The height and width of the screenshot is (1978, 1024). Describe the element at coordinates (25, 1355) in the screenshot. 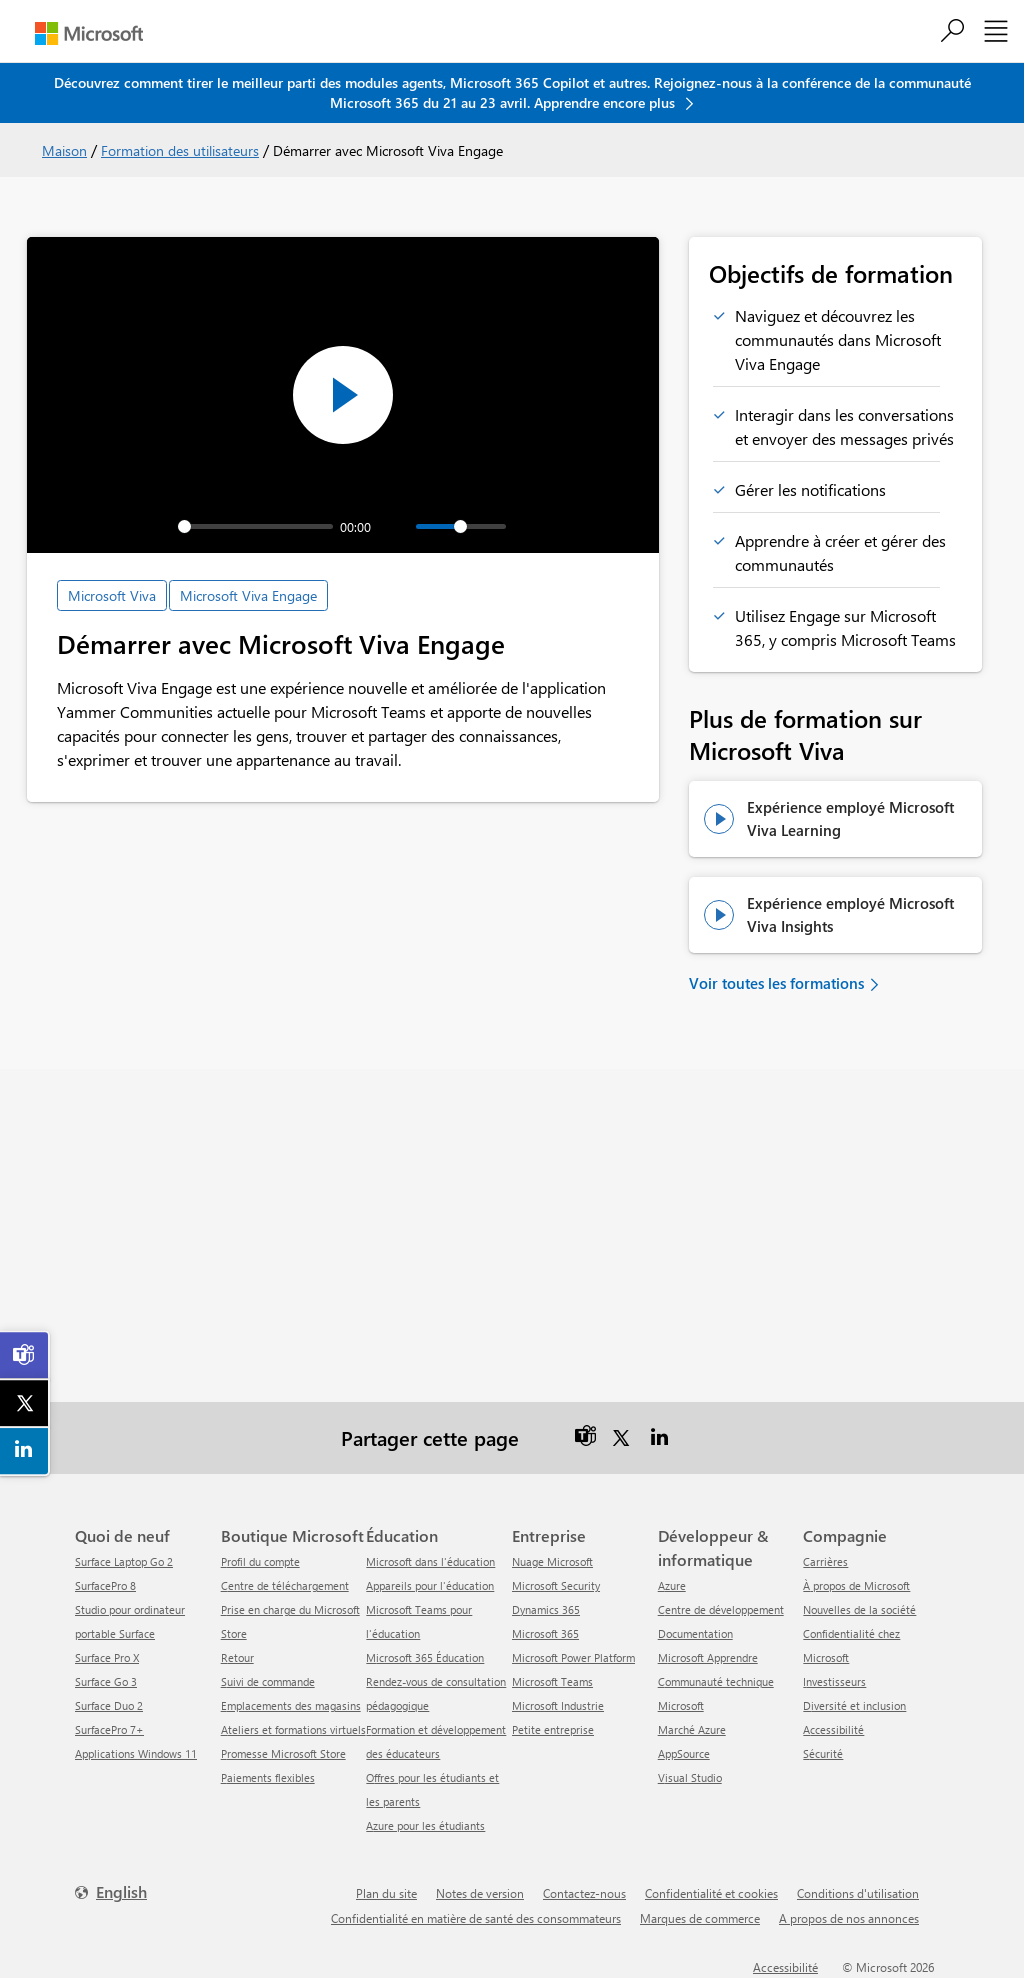

I see `[link]` at that location.